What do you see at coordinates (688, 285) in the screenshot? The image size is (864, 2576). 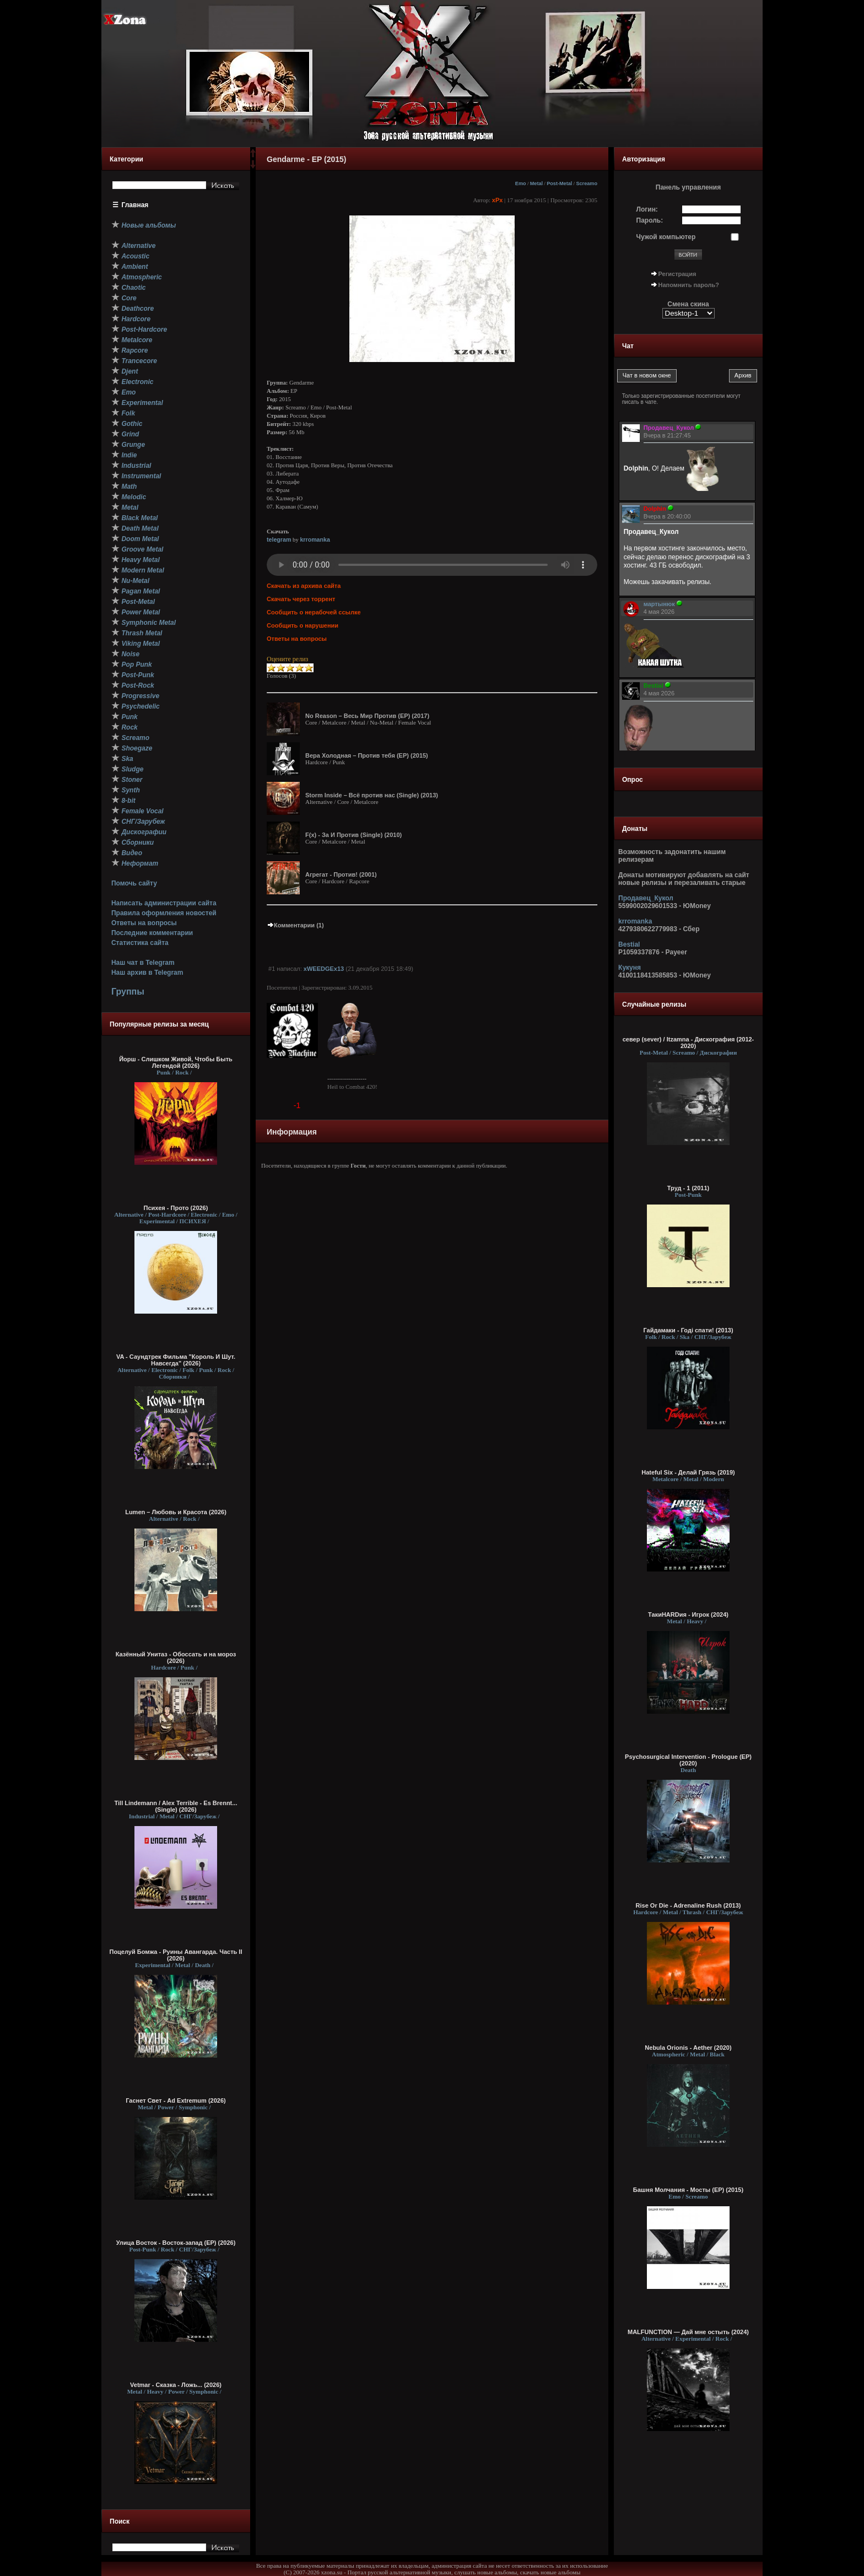 I see `Напомнить пароль?` at bounding box center [688, 285].